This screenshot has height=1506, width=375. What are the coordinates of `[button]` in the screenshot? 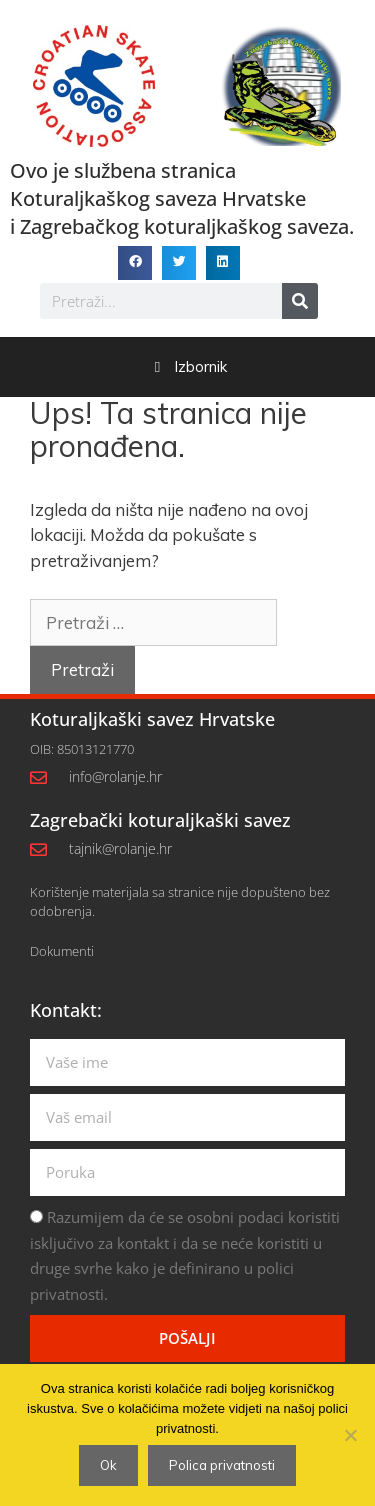 It's located at (135, 263).